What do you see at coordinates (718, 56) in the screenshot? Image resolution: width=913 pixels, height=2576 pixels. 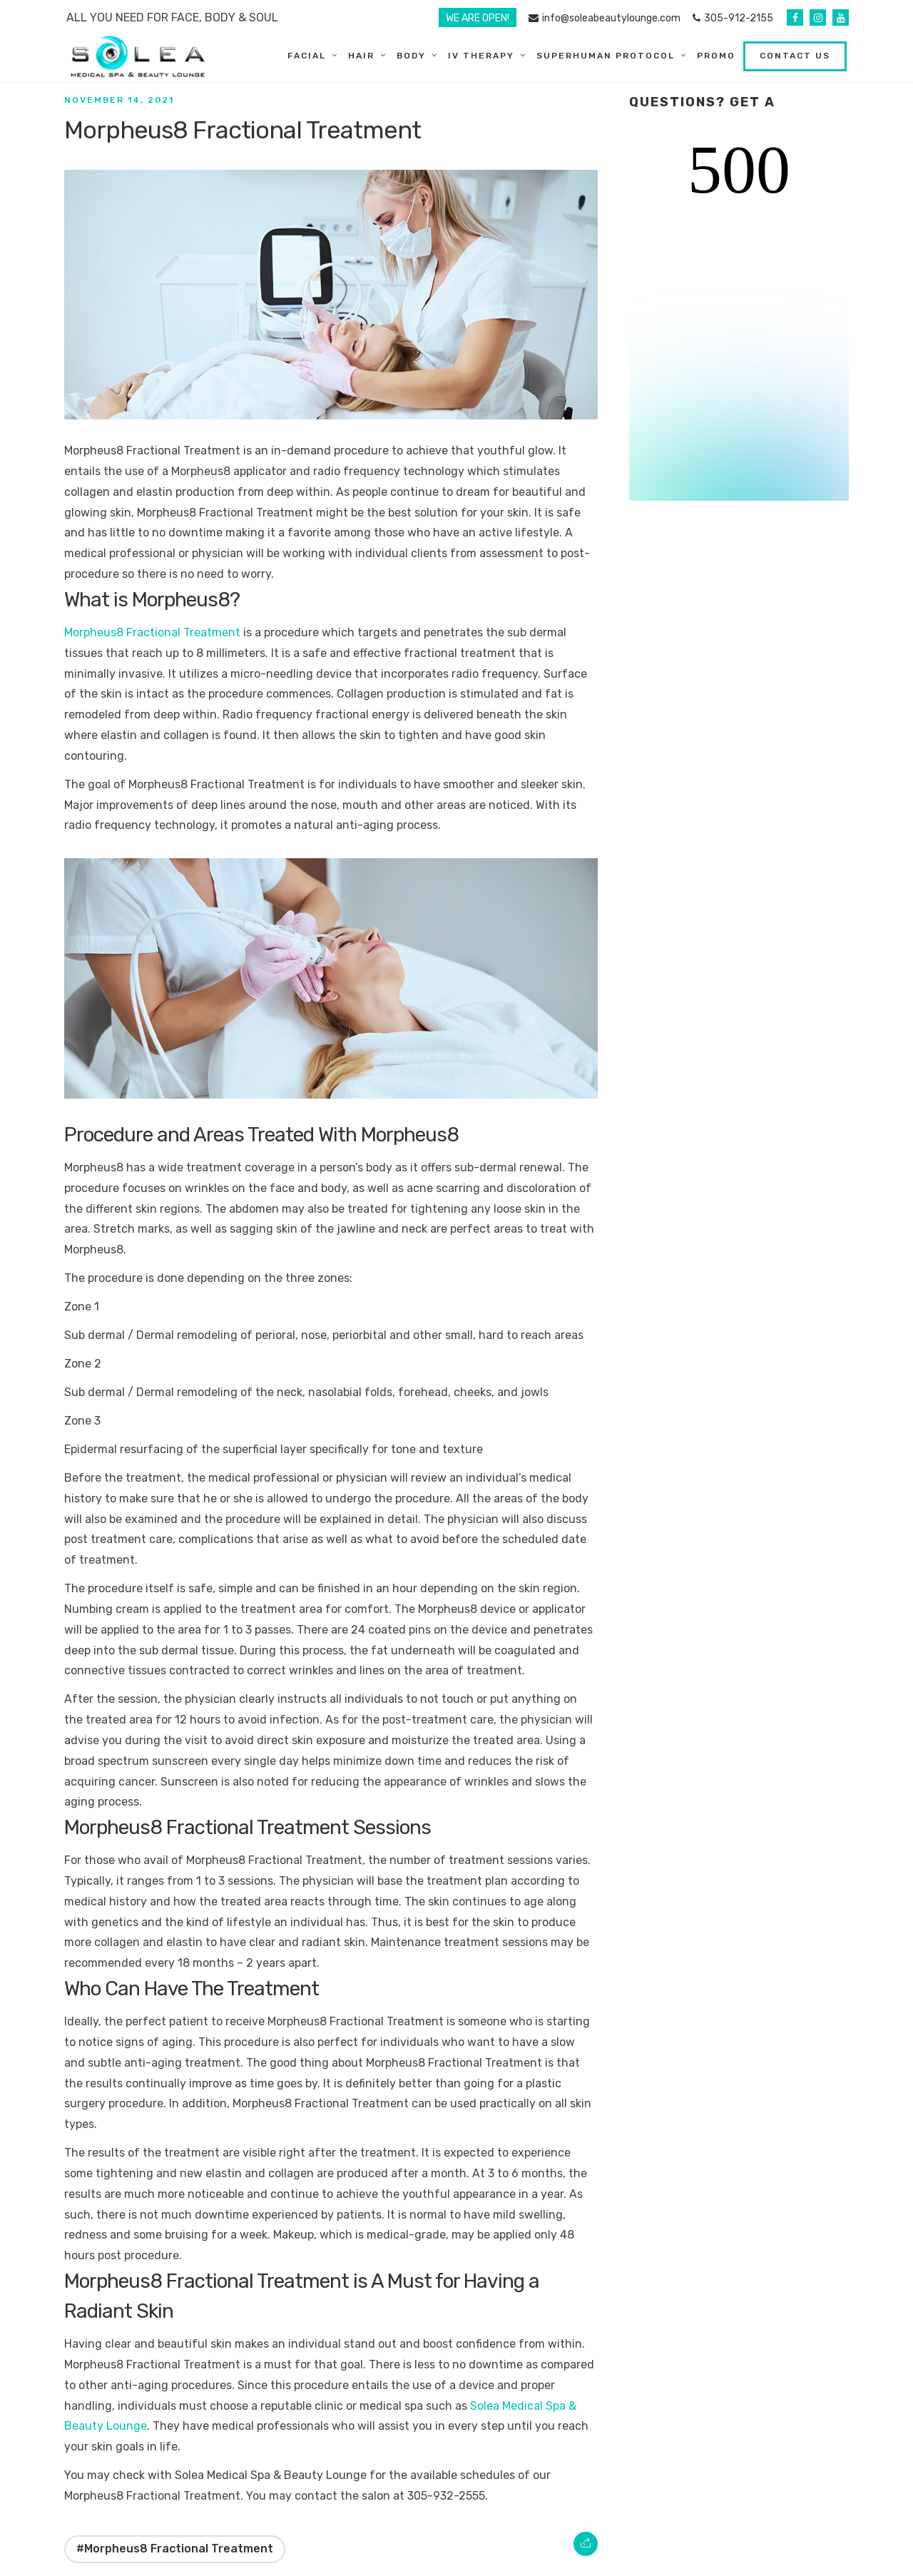 I see `Promo` at bounding box center [718, 56].